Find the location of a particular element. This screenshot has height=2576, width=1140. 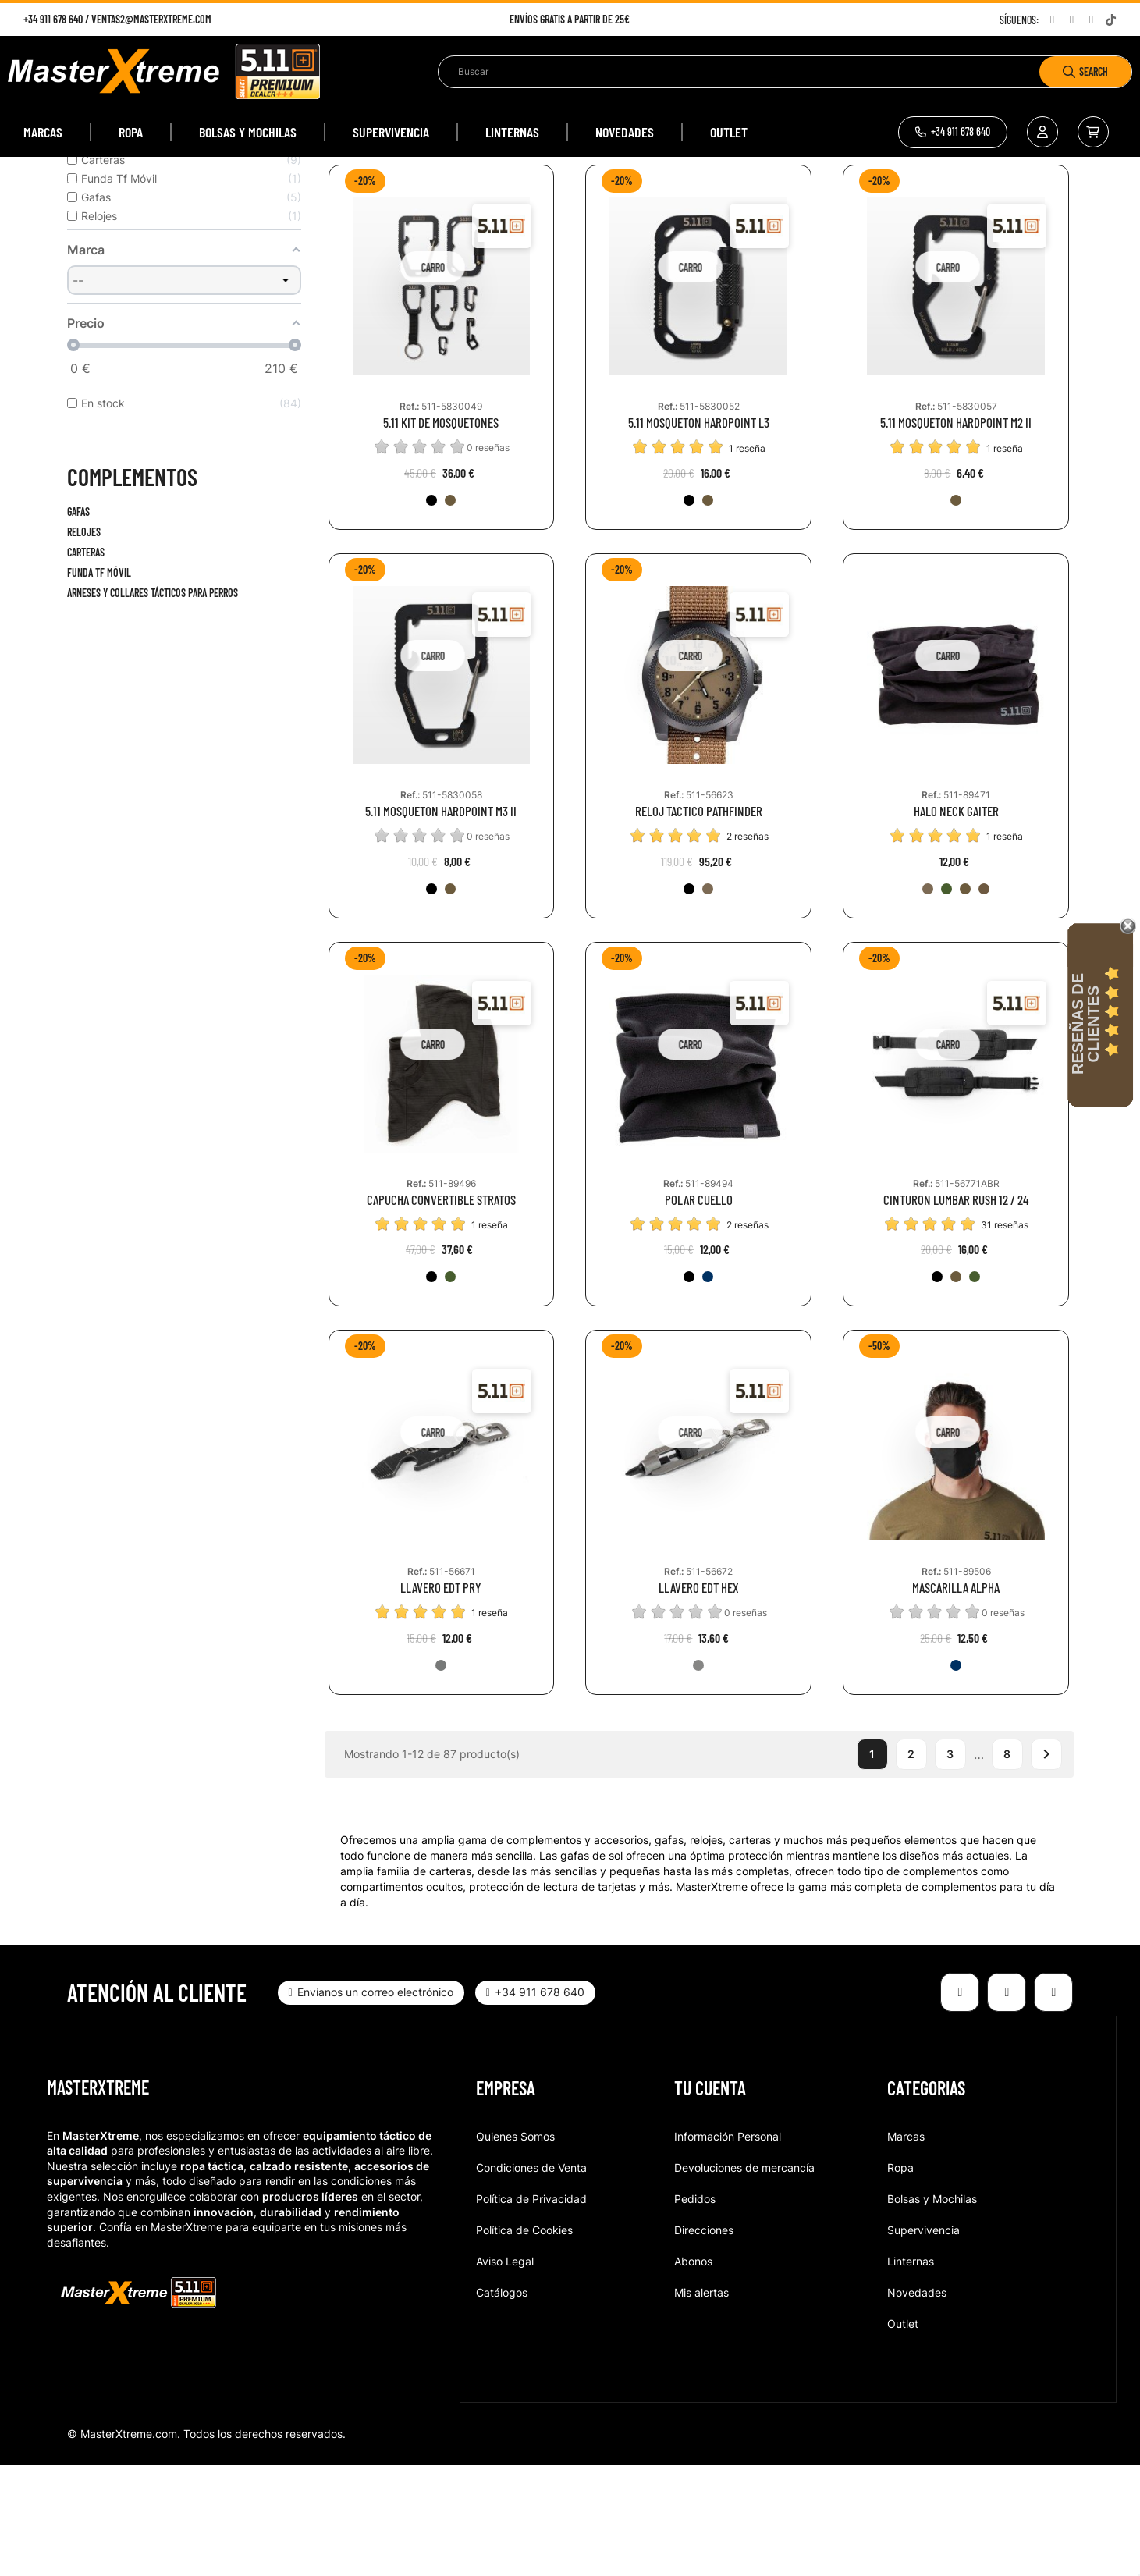

[831-SGR] is located at coordinates (946, 998).